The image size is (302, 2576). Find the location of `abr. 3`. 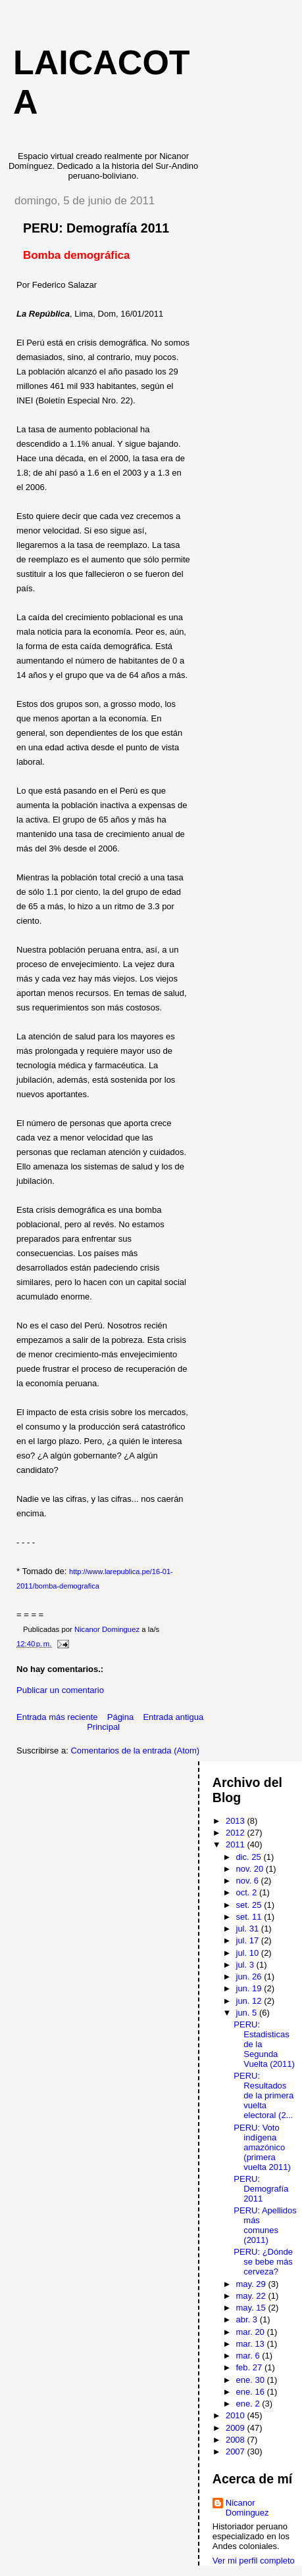

abr. 3 is located at coordinates (248, 2319).